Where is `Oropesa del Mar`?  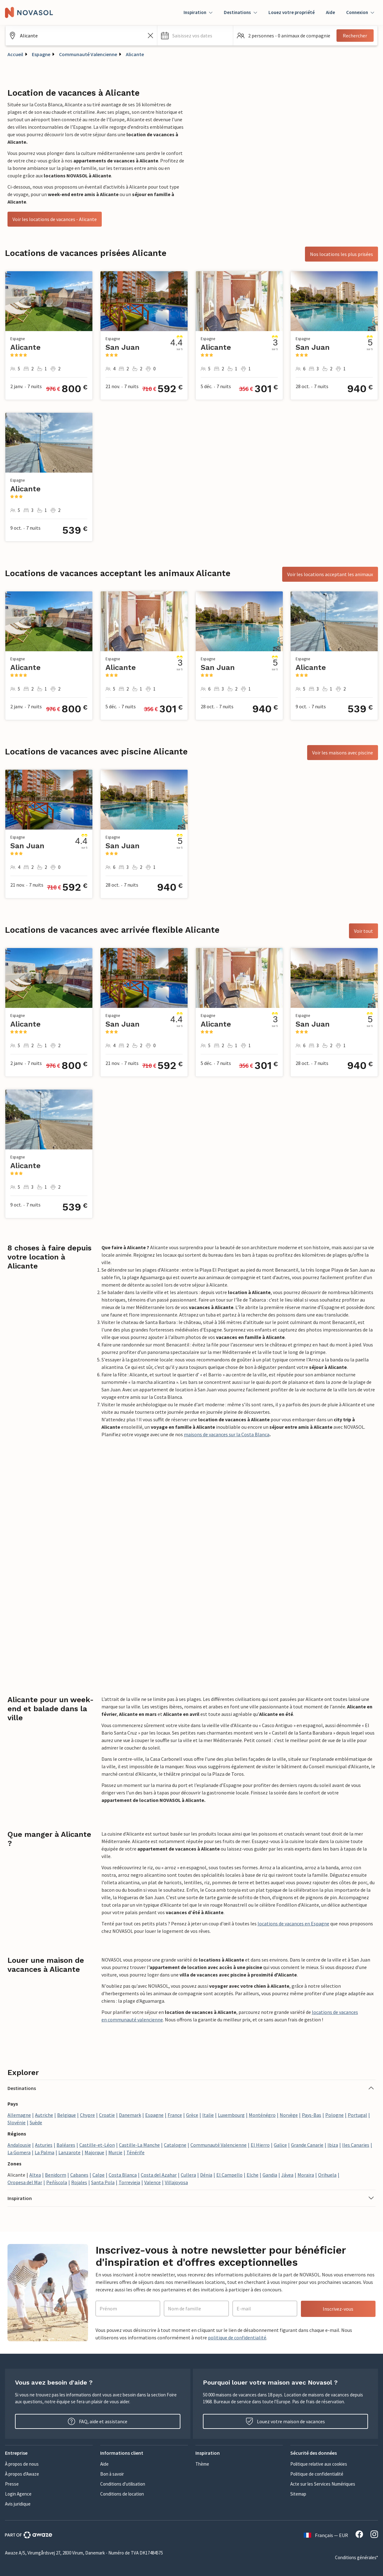
Oropesa del Mar is located at coordinates (24, 2182).